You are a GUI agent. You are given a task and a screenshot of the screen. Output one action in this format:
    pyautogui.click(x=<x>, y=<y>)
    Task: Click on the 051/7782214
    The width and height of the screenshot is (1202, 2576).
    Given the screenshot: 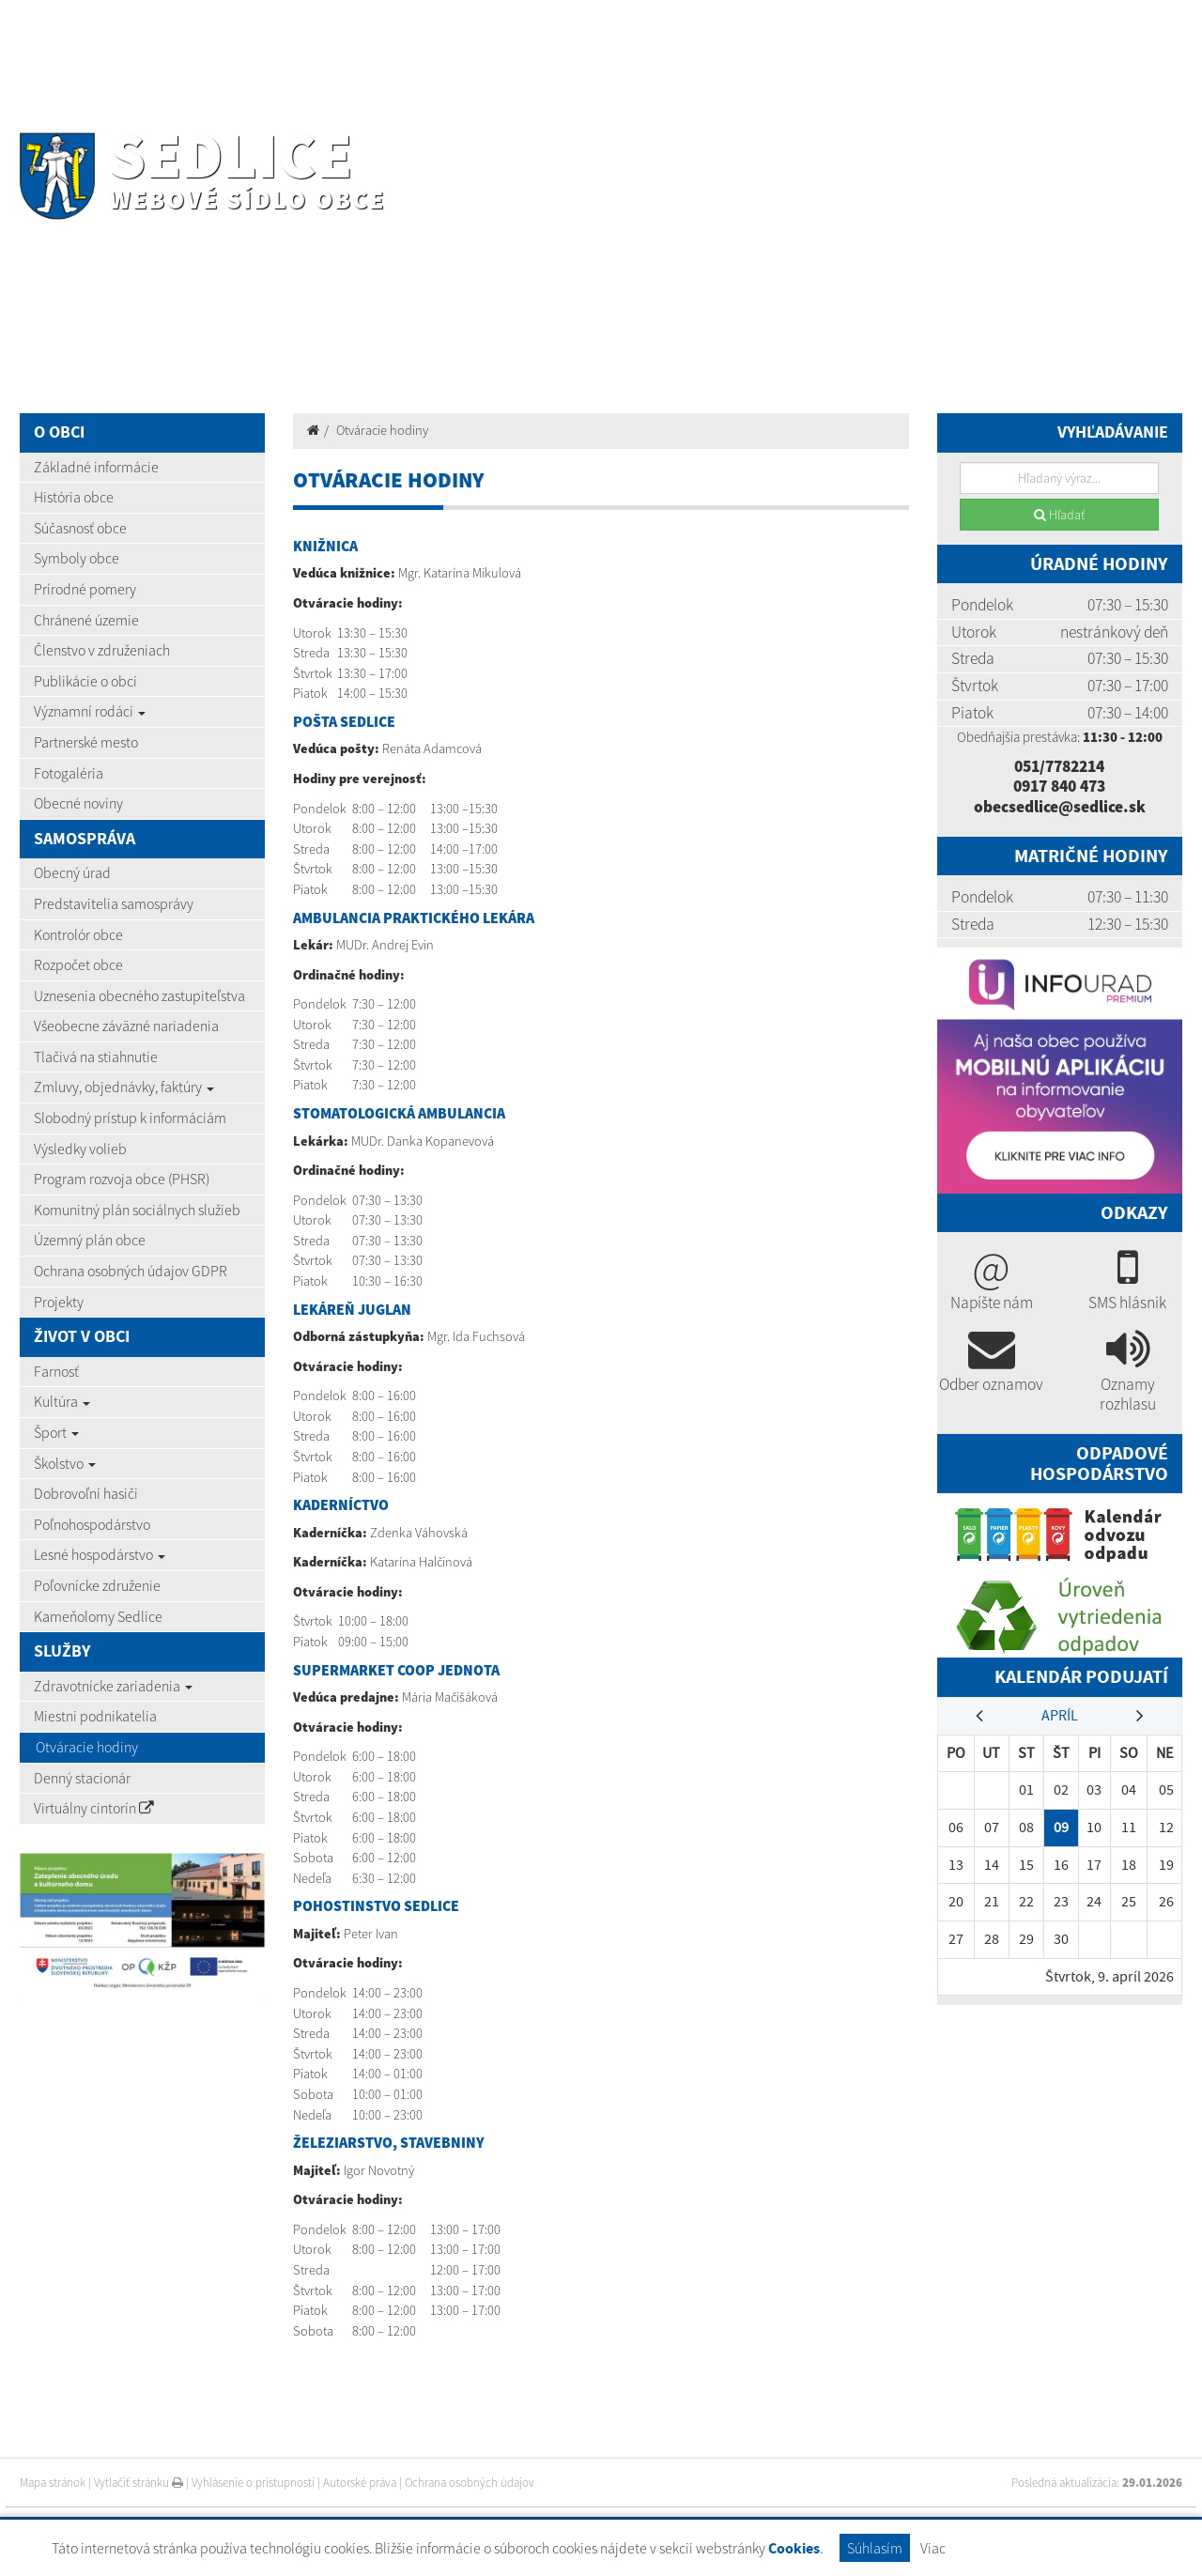 What is the action you would take?
    pyautogui.click(x=1059, y=766)
    